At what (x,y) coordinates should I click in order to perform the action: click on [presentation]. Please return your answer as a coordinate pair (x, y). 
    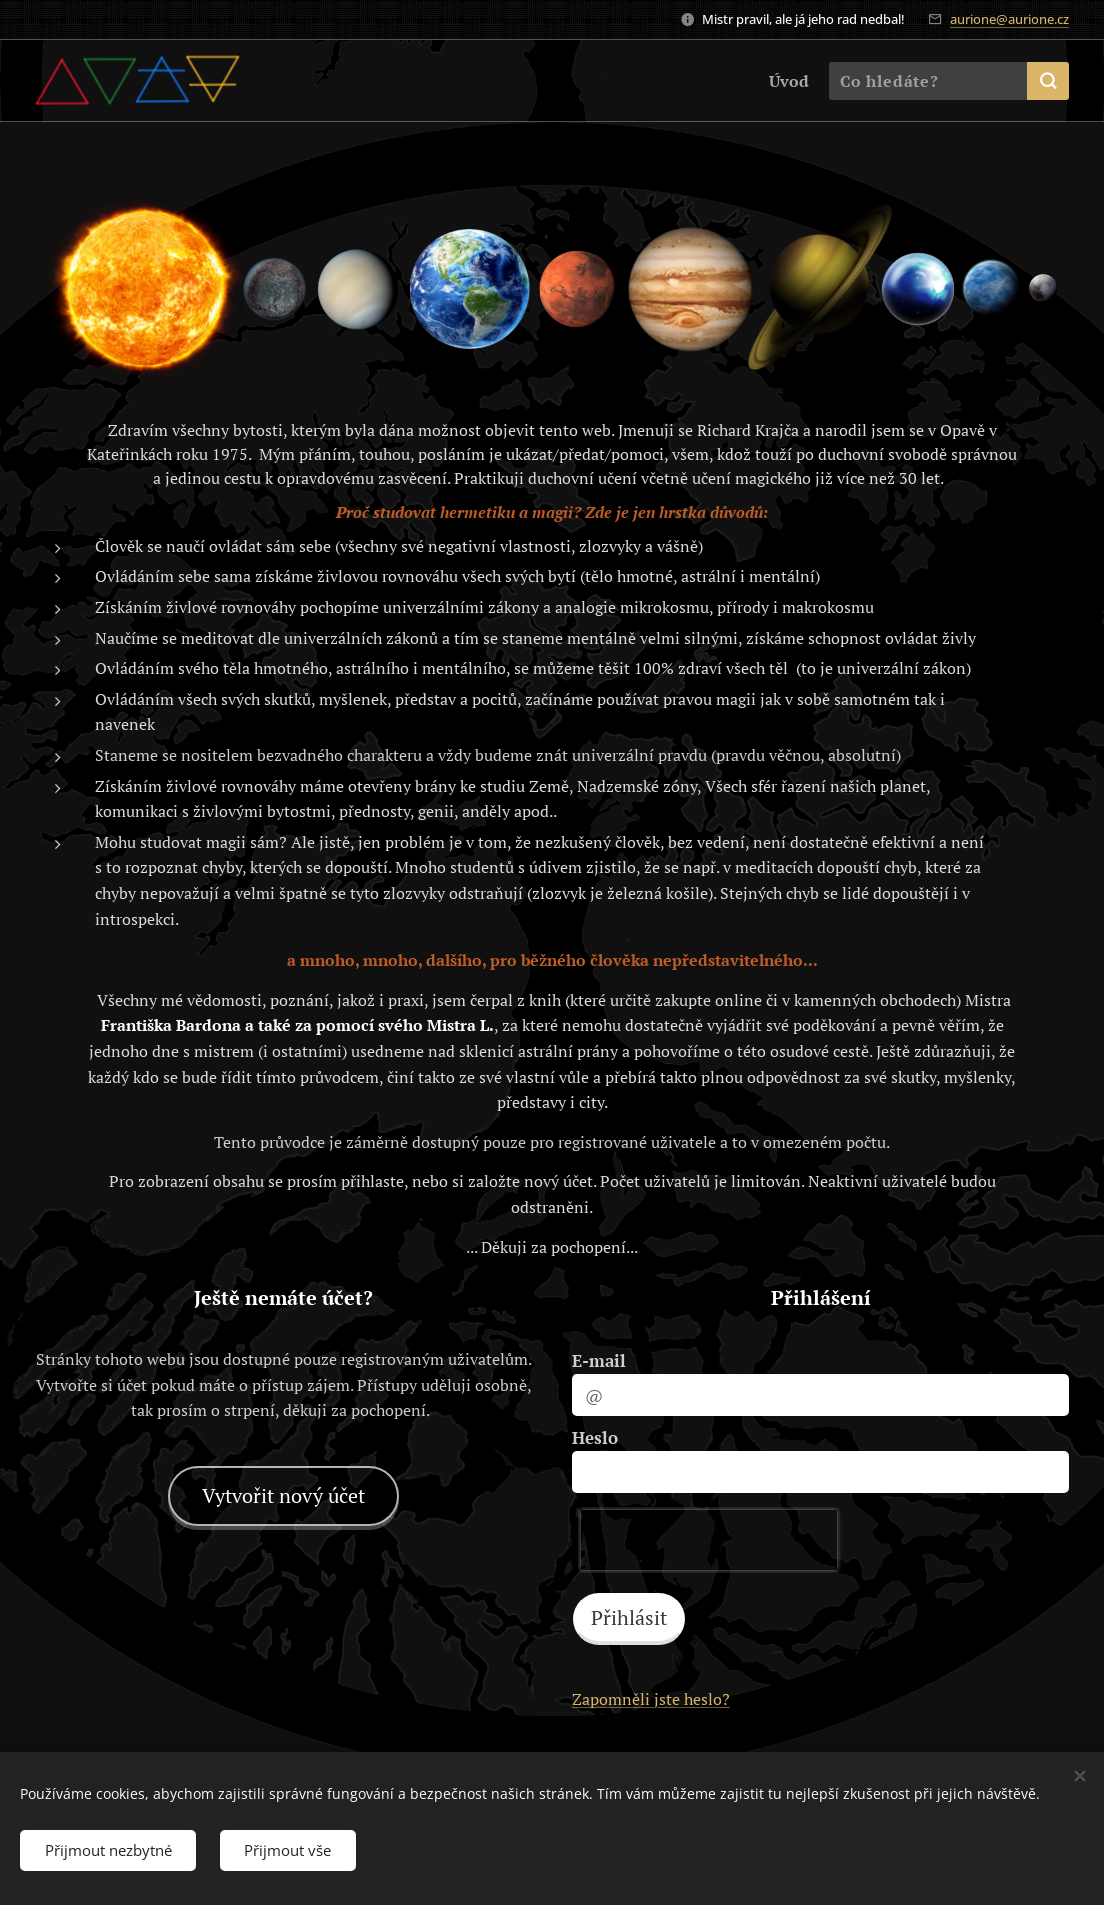
    Looking at the image, I should click on (709, 1540).